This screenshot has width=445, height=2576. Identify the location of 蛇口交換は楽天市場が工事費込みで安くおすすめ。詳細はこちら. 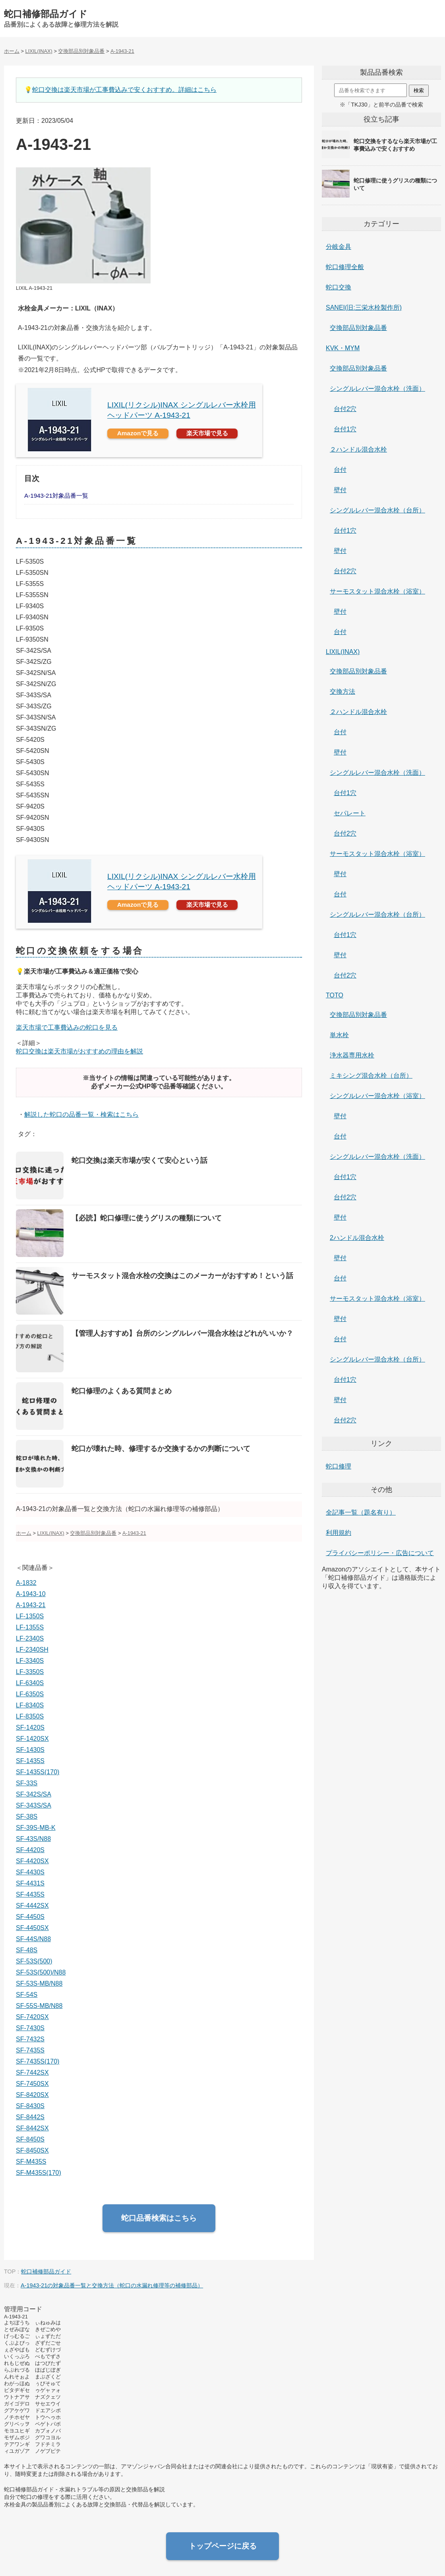
(124, 89).